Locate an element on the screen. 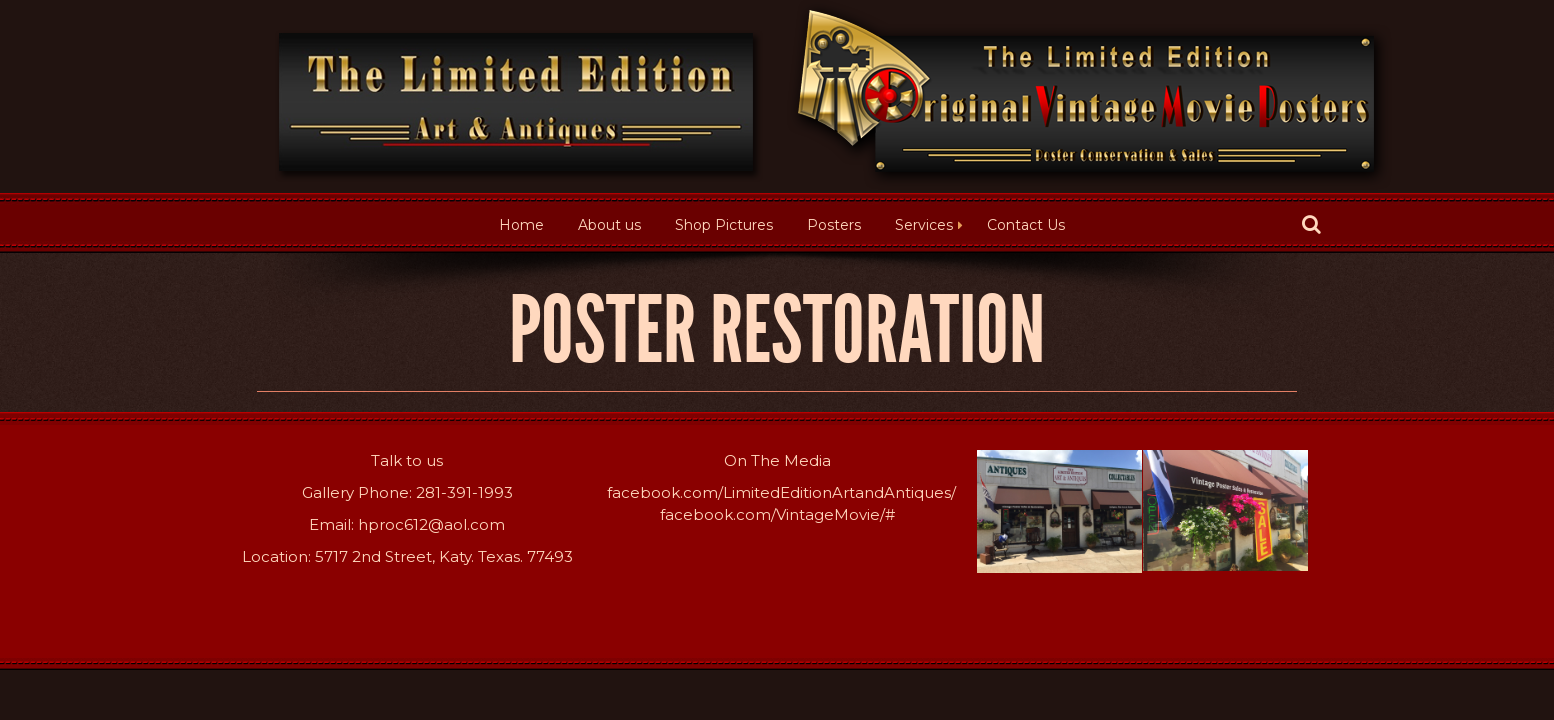 The width and height of the screenshot is (1554, 720). About us is located at coordinates (609, 225).